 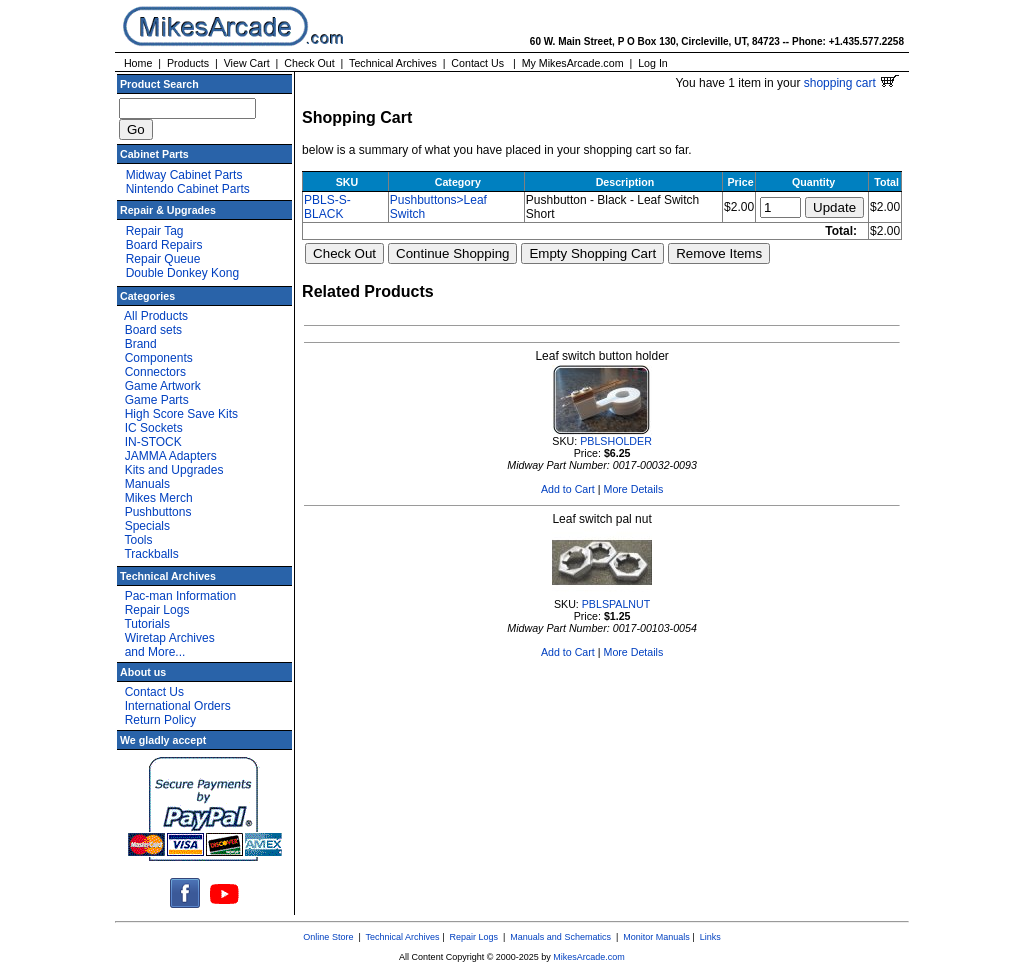 I want to click on PBLSHOLDER, so click(x=616, y=441).